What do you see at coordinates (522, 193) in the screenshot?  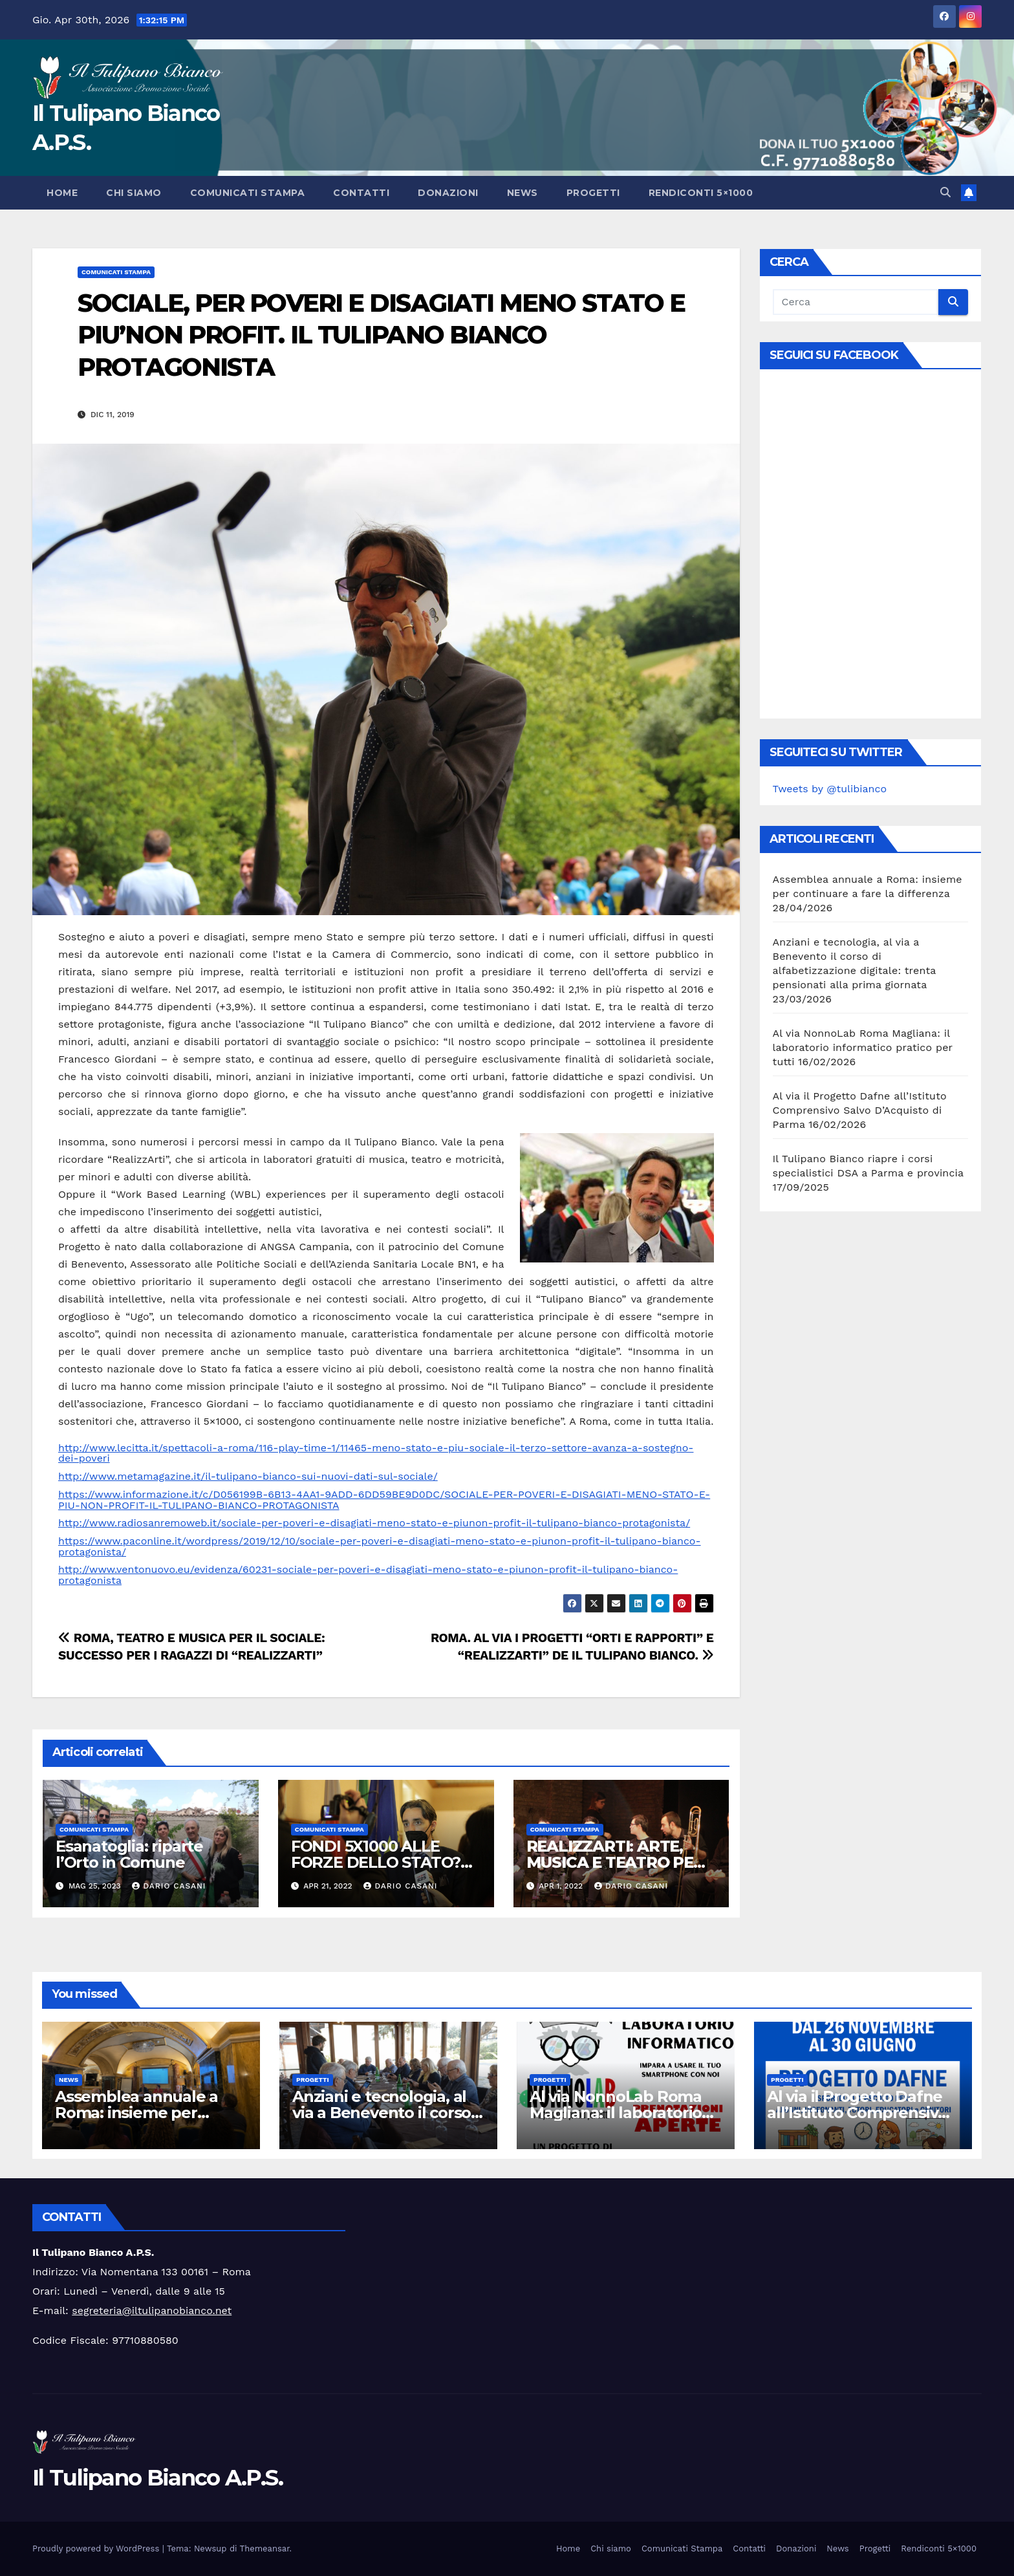 I see `News` at bounding box center [522, 193].